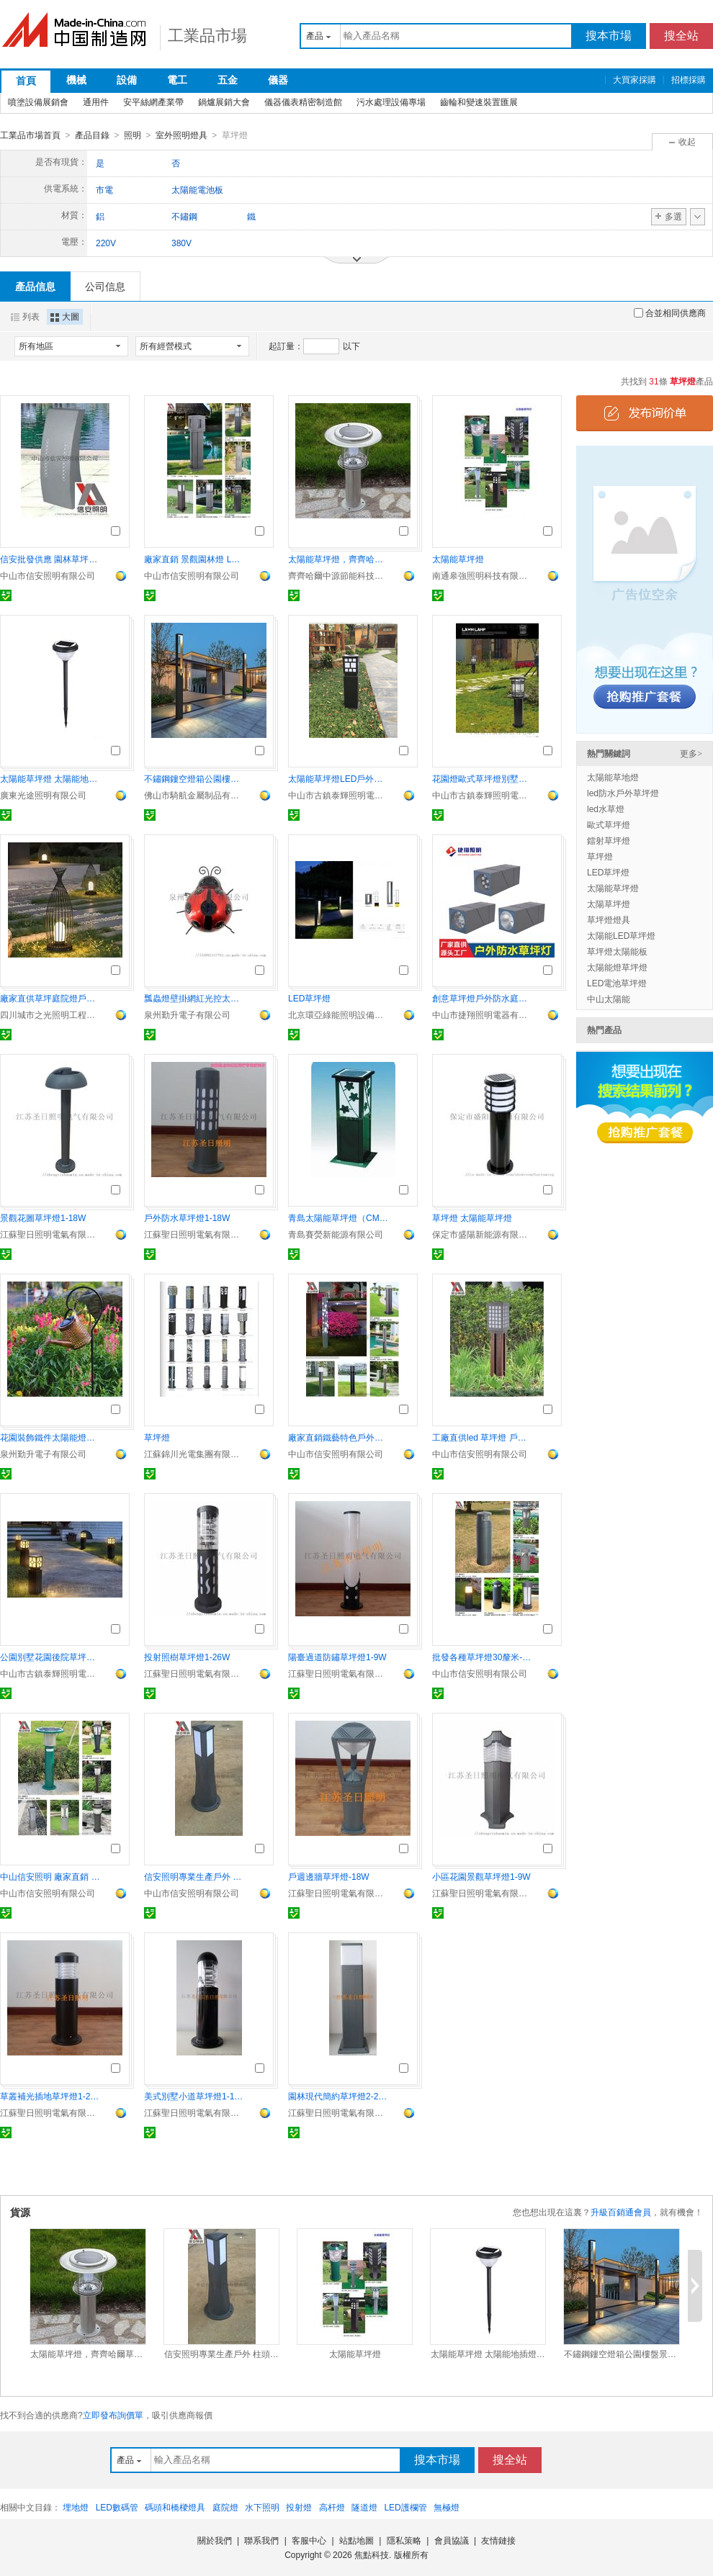  What do you see at coordinates (621, 935) in the screenshot?
I see `太陽能LED草坪燈` at bounding box center [621, 935].